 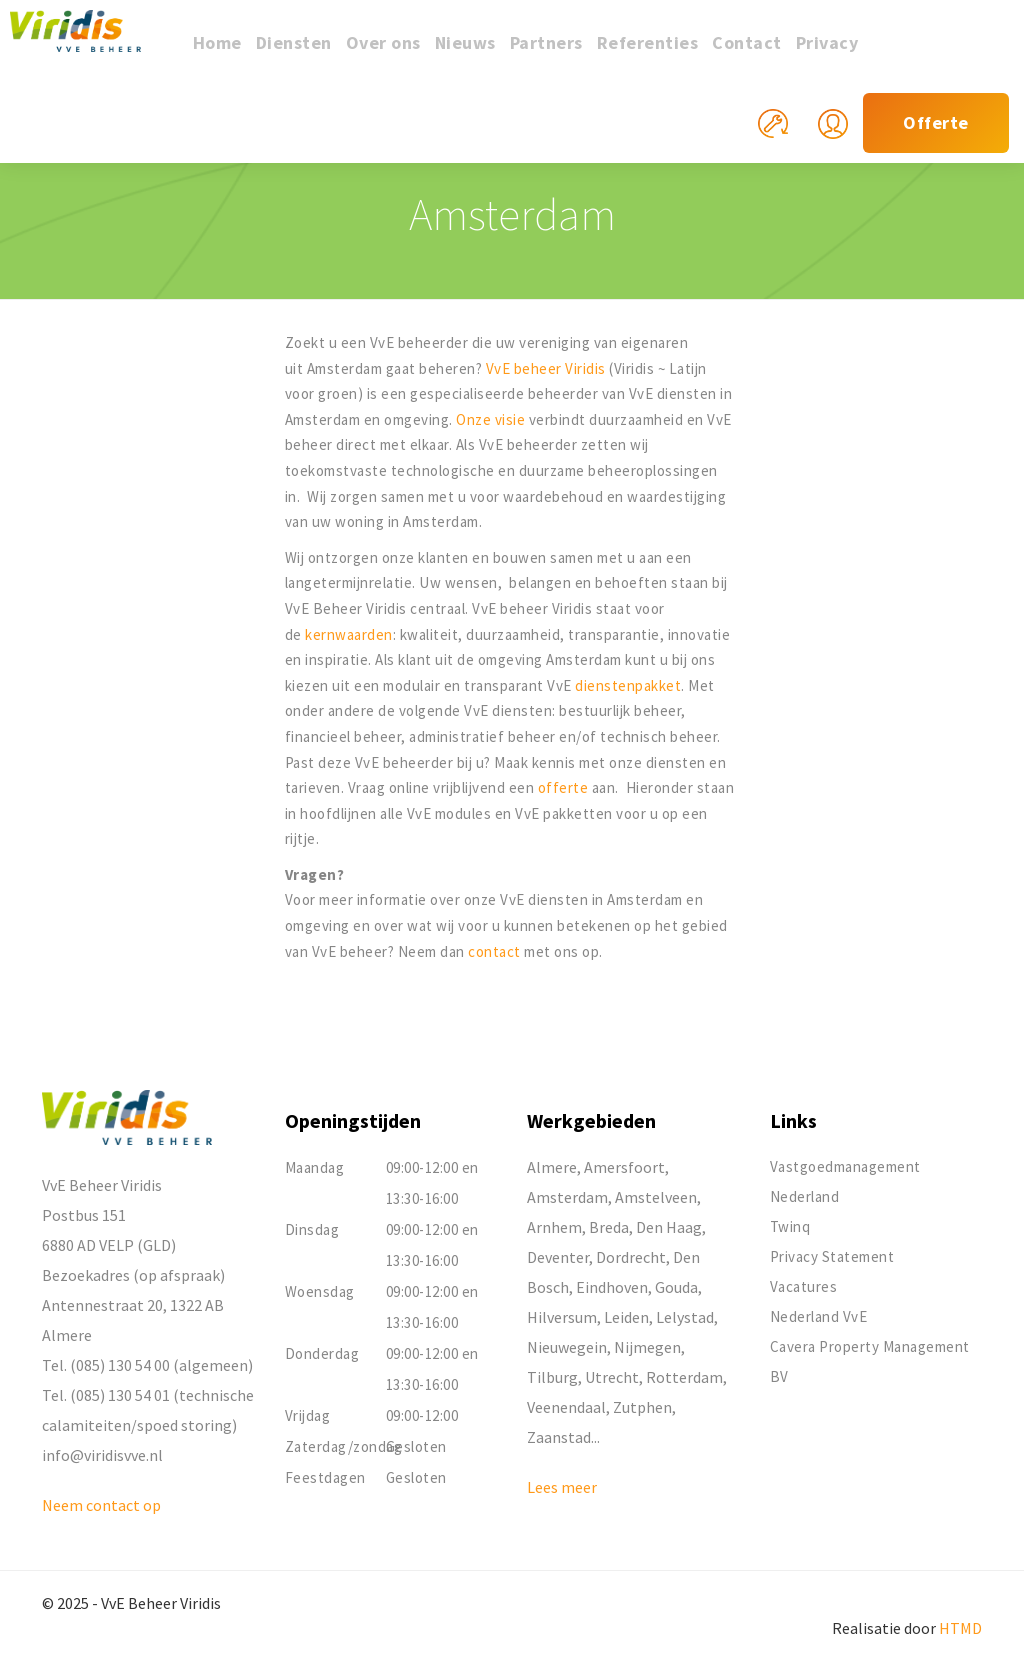 What do you see at coordinates (845, 1181) in the screenshot?
I see `Vastgoedmanagement Nederland` at bounding box center [845, 1181].